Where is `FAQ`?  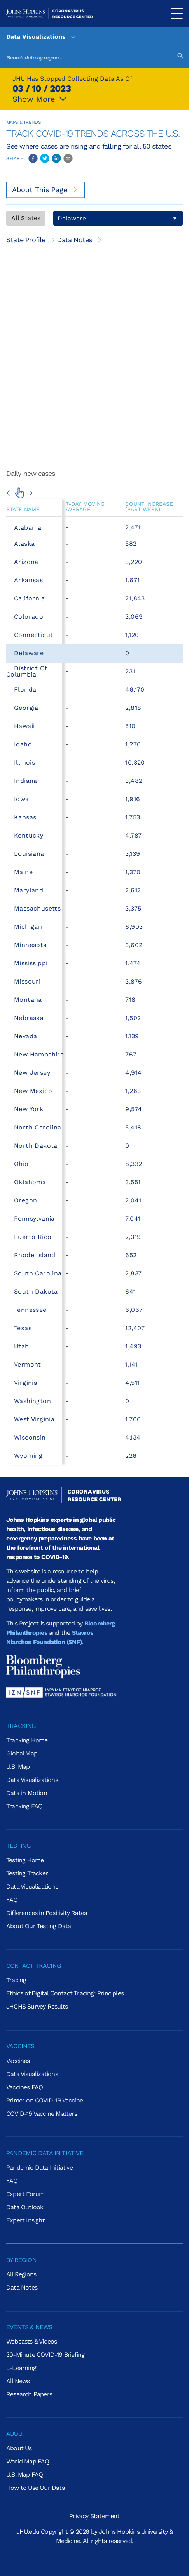 FAQ is located at coordinates (12, 1899).